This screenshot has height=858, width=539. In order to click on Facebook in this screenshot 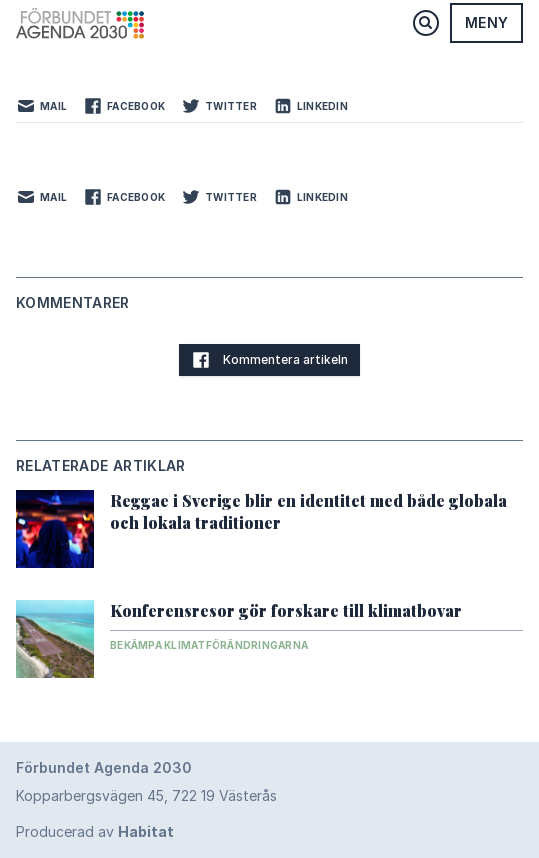, I will do `click(124, 106)`.